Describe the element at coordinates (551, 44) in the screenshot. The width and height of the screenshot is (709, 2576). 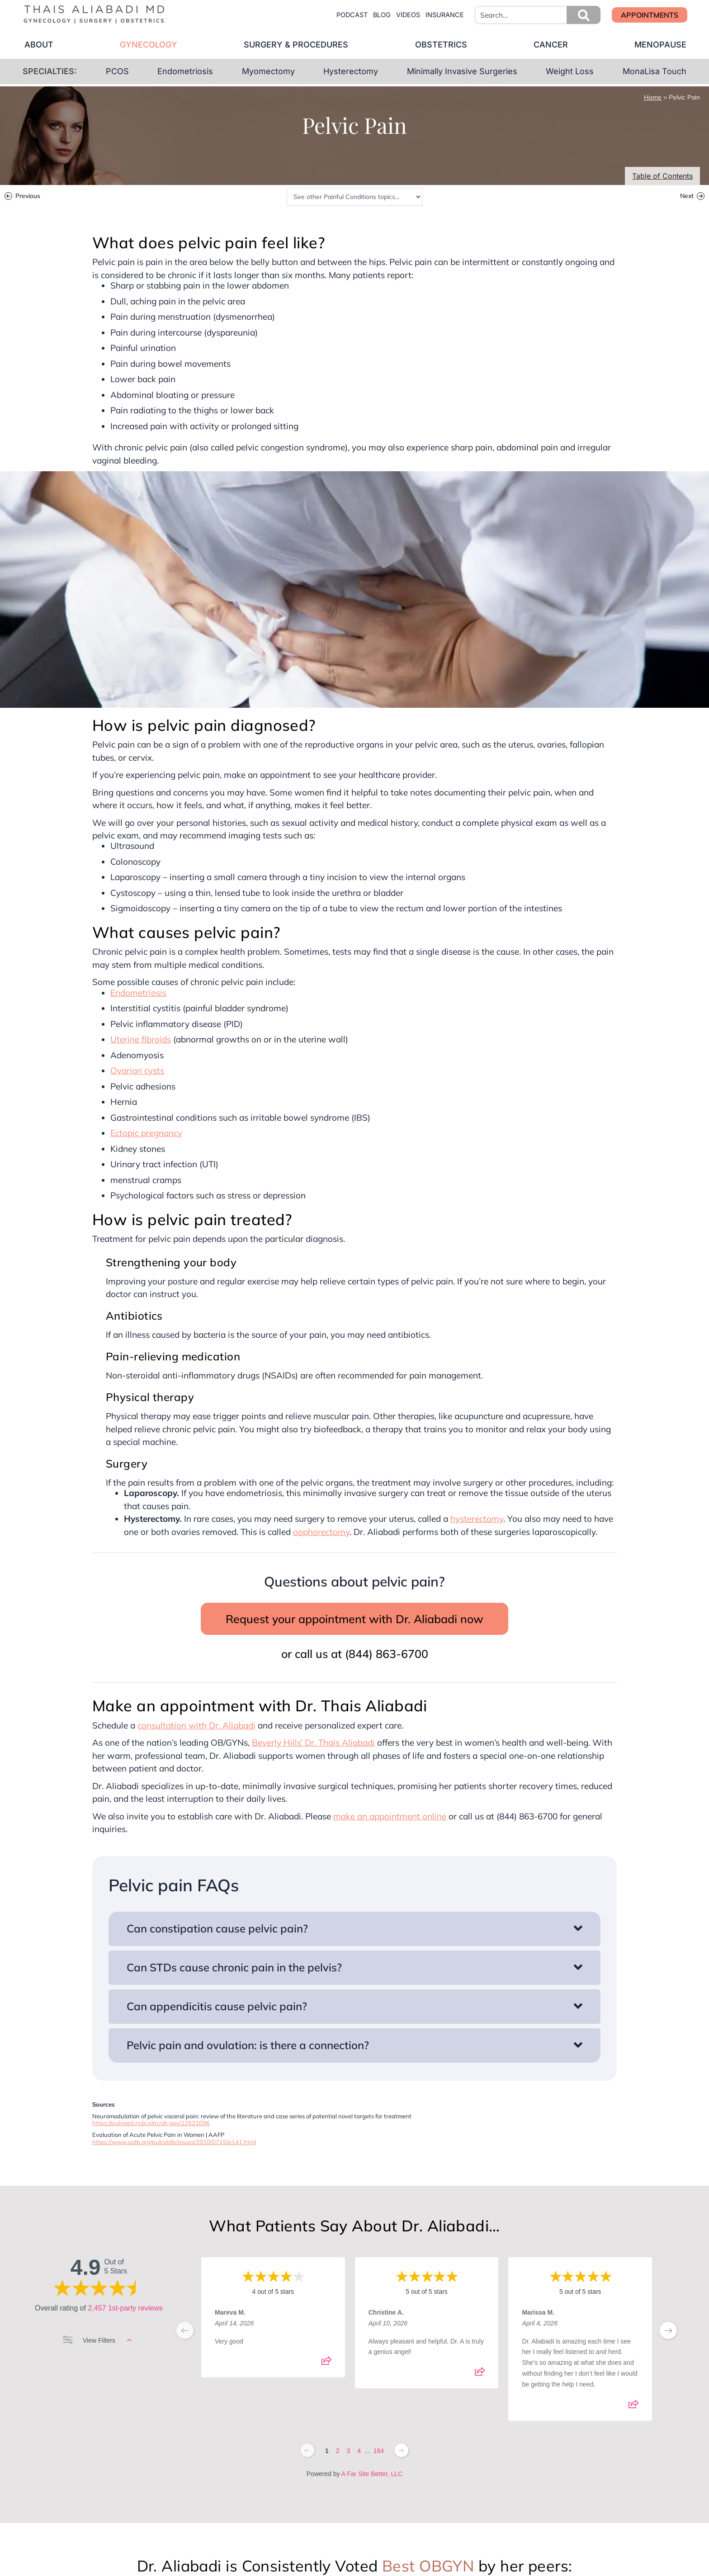
I see `cancer` at that location.